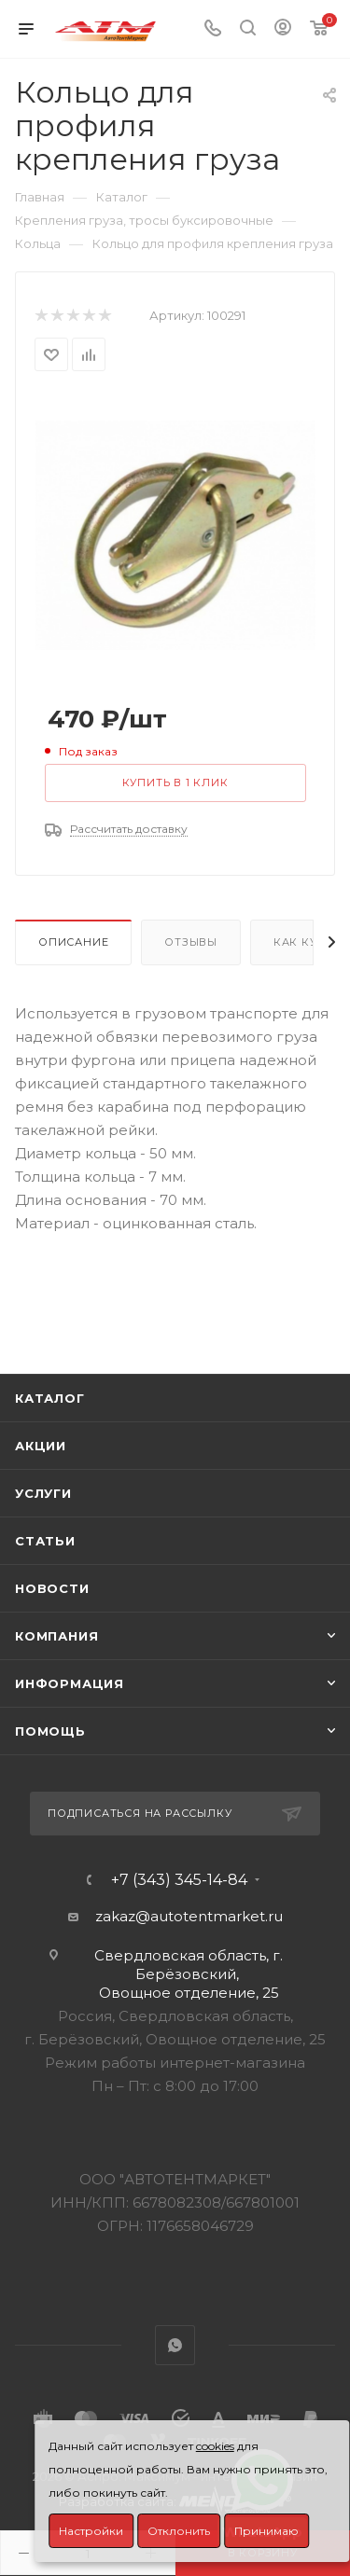 The image size is (350, 2576). Describe the element at coordinates (43, 1493) in the screenshot. I see `Услуги` at that location.